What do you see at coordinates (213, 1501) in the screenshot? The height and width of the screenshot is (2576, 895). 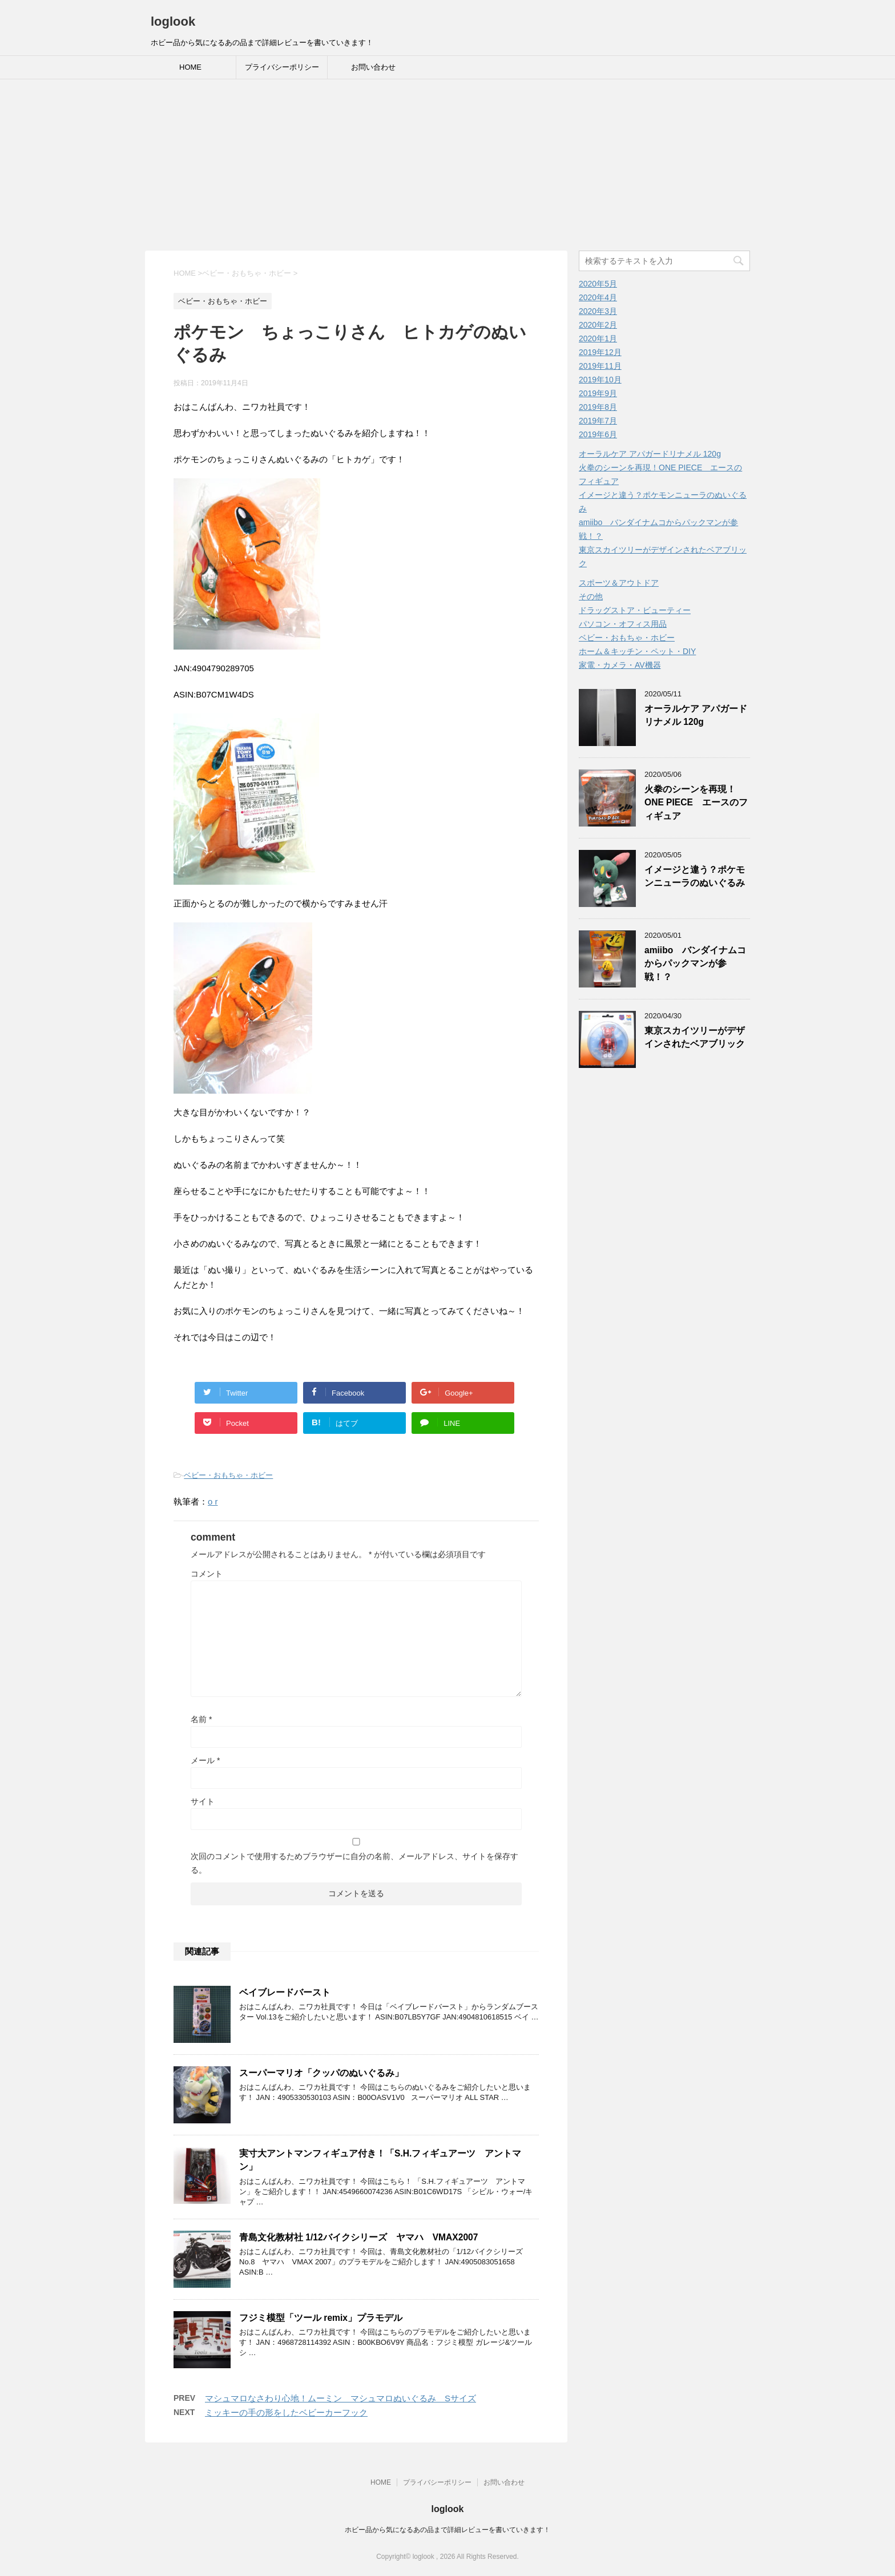 I see `o r` at bounding box center [213, 1501].